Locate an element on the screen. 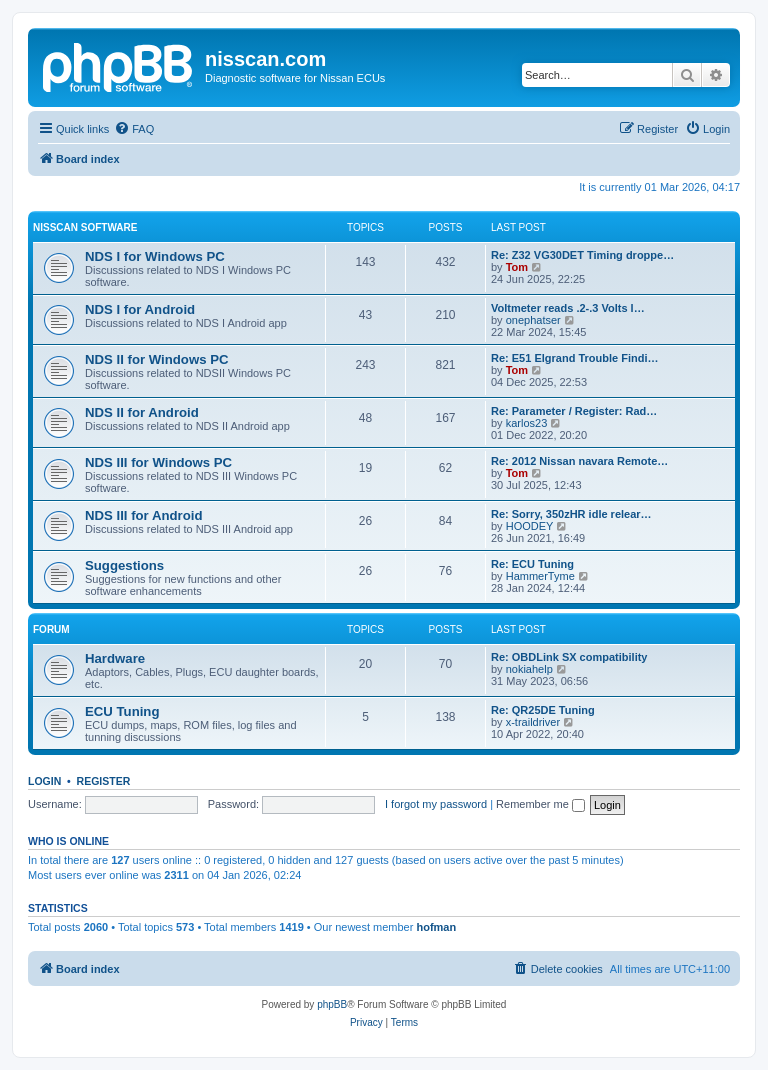 This screenshot has width=768, height=1070. NDS I for Android is located at coordinates (140, 309).